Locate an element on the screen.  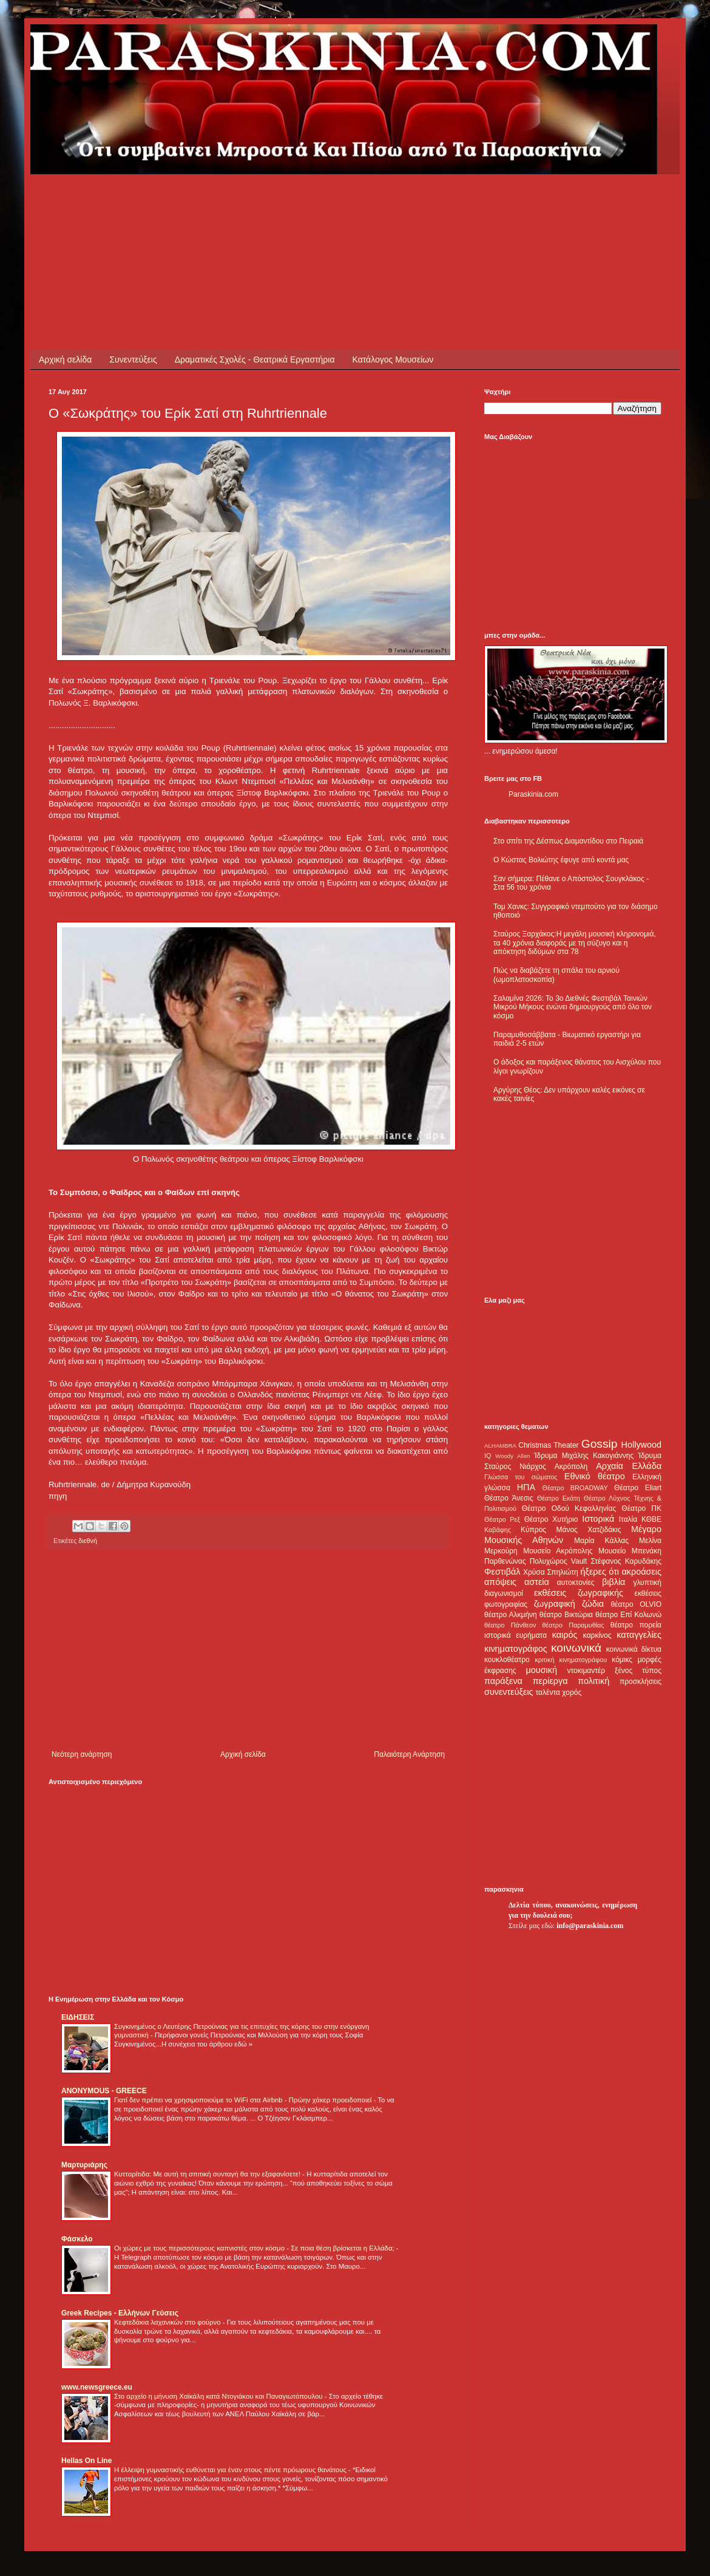
Θέατρο Άνεσις is located at coordinates (508, 1498).